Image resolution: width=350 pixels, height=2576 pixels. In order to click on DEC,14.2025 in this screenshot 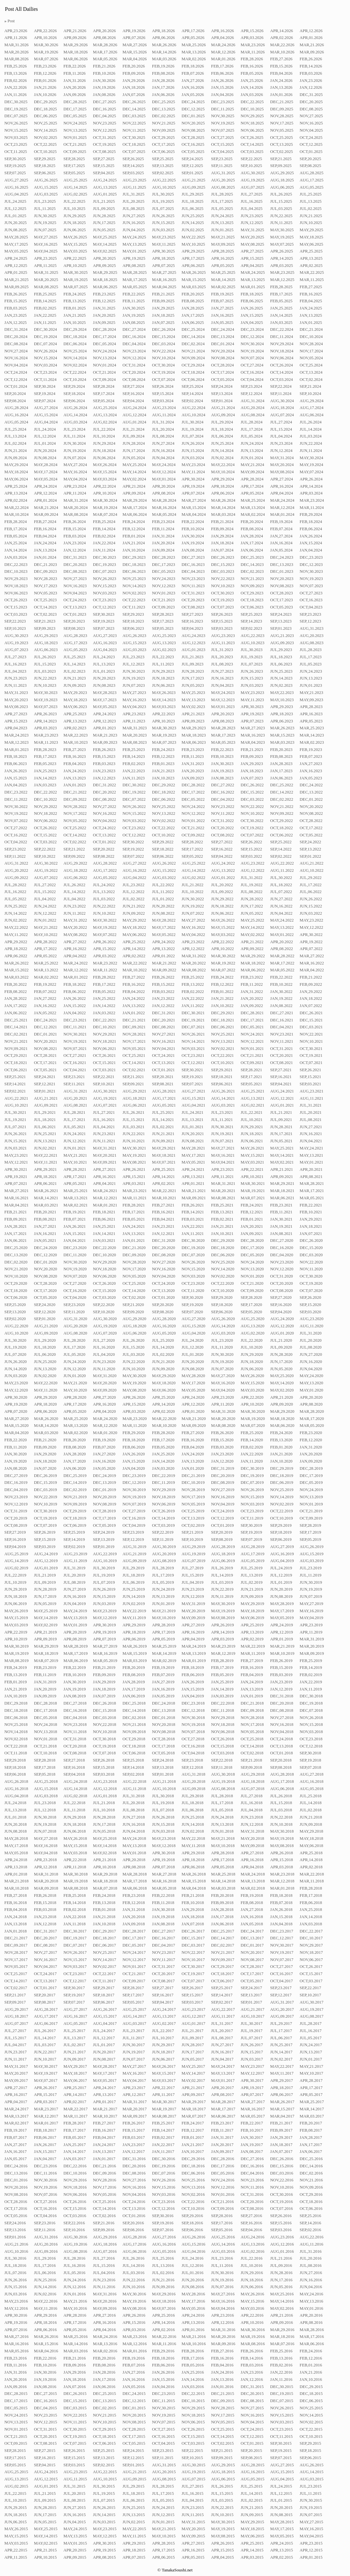, I will do `click(134, 109)`.